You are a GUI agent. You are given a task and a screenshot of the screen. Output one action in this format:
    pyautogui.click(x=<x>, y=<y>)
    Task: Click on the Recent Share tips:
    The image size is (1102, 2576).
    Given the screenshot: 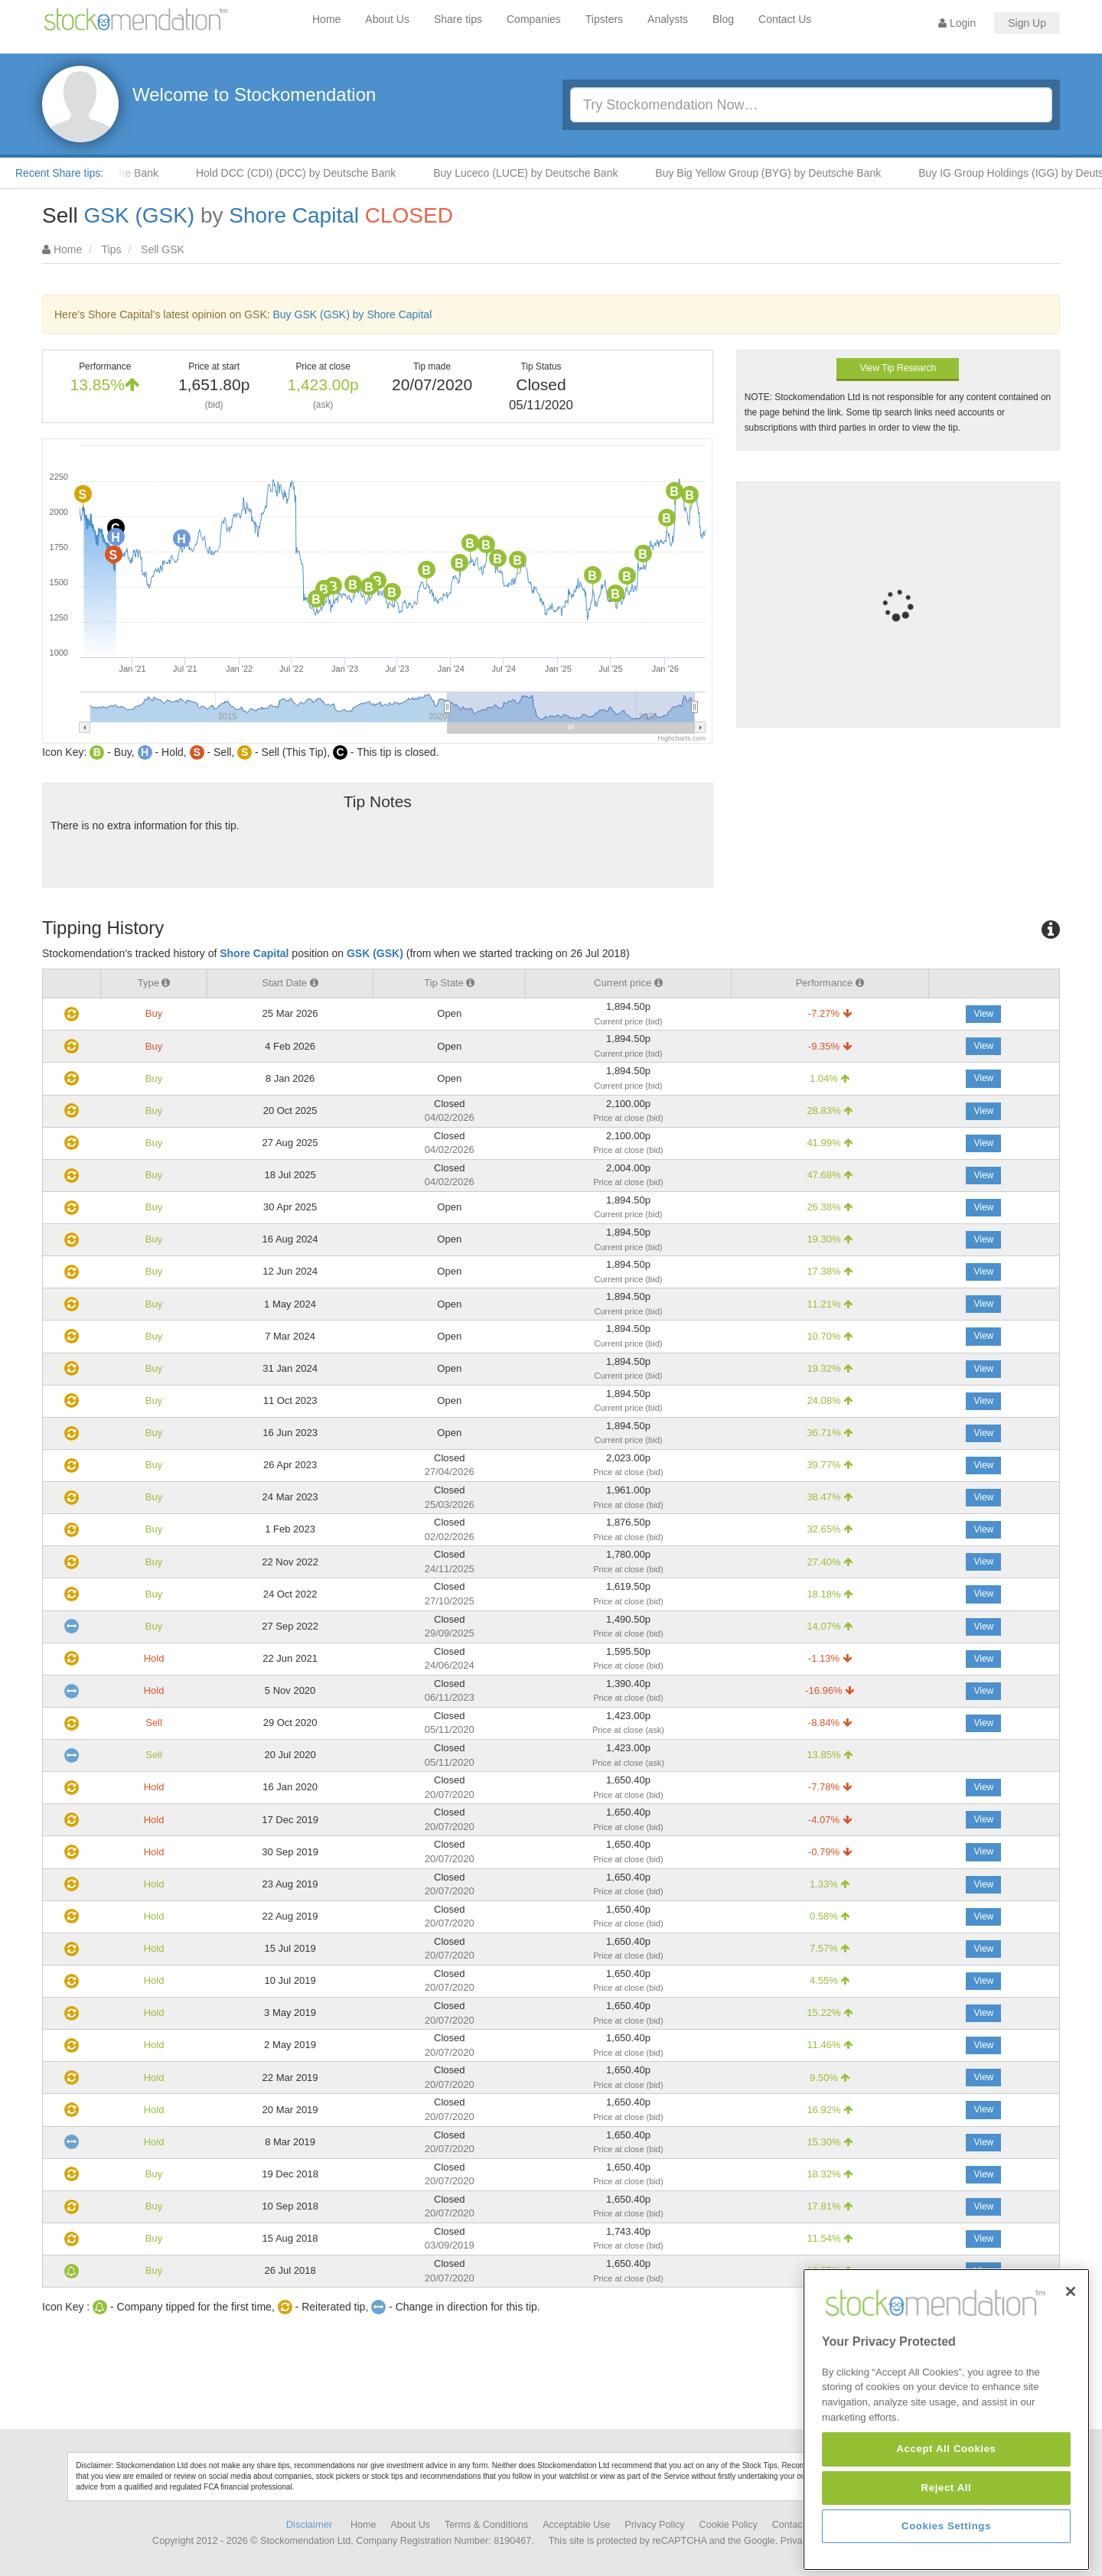 What is the action you would take?
    pyautogui.click(x=59, y=173)
    